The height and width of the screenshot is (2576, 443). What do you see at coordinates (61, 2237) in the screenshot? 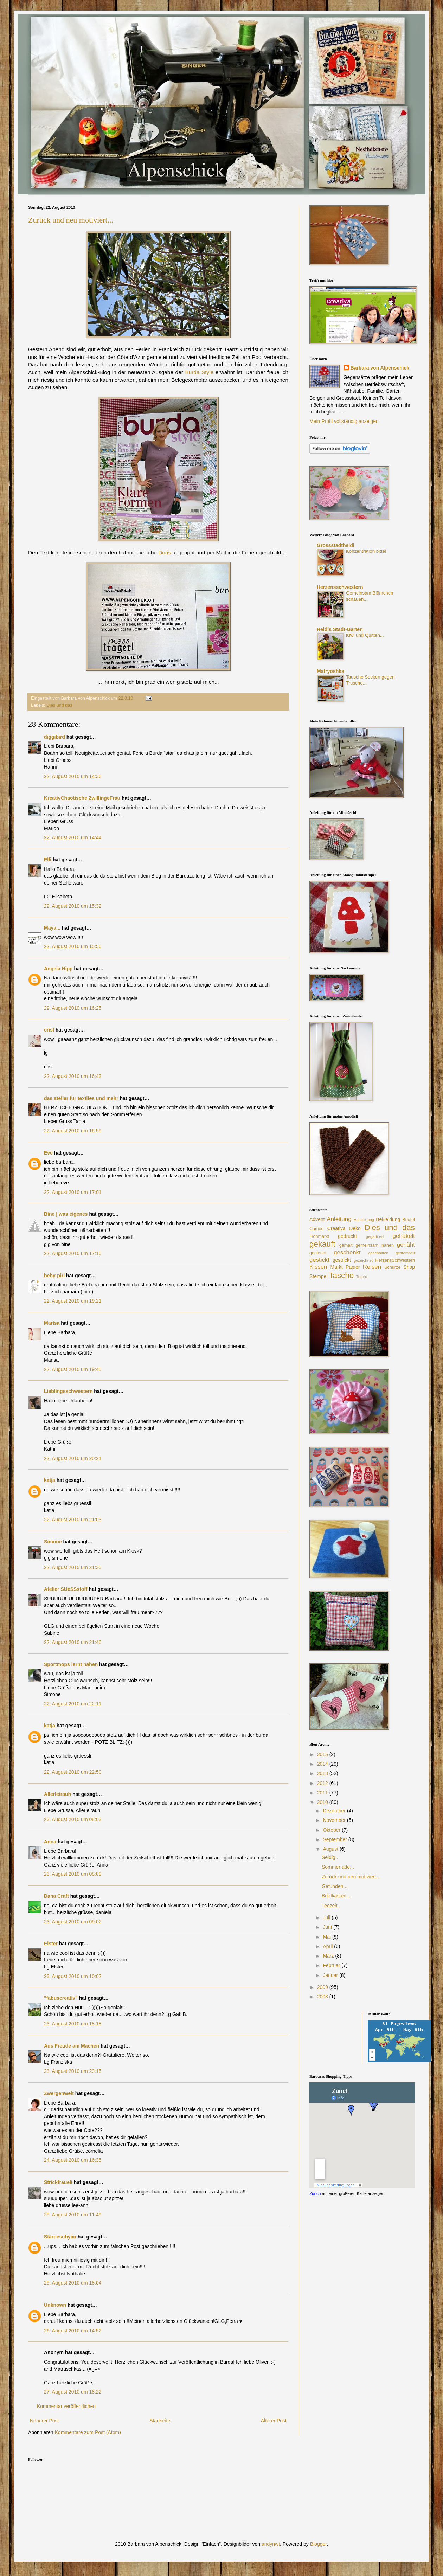
I see `Stärneschyiin` at bounding box center [61, 2237].